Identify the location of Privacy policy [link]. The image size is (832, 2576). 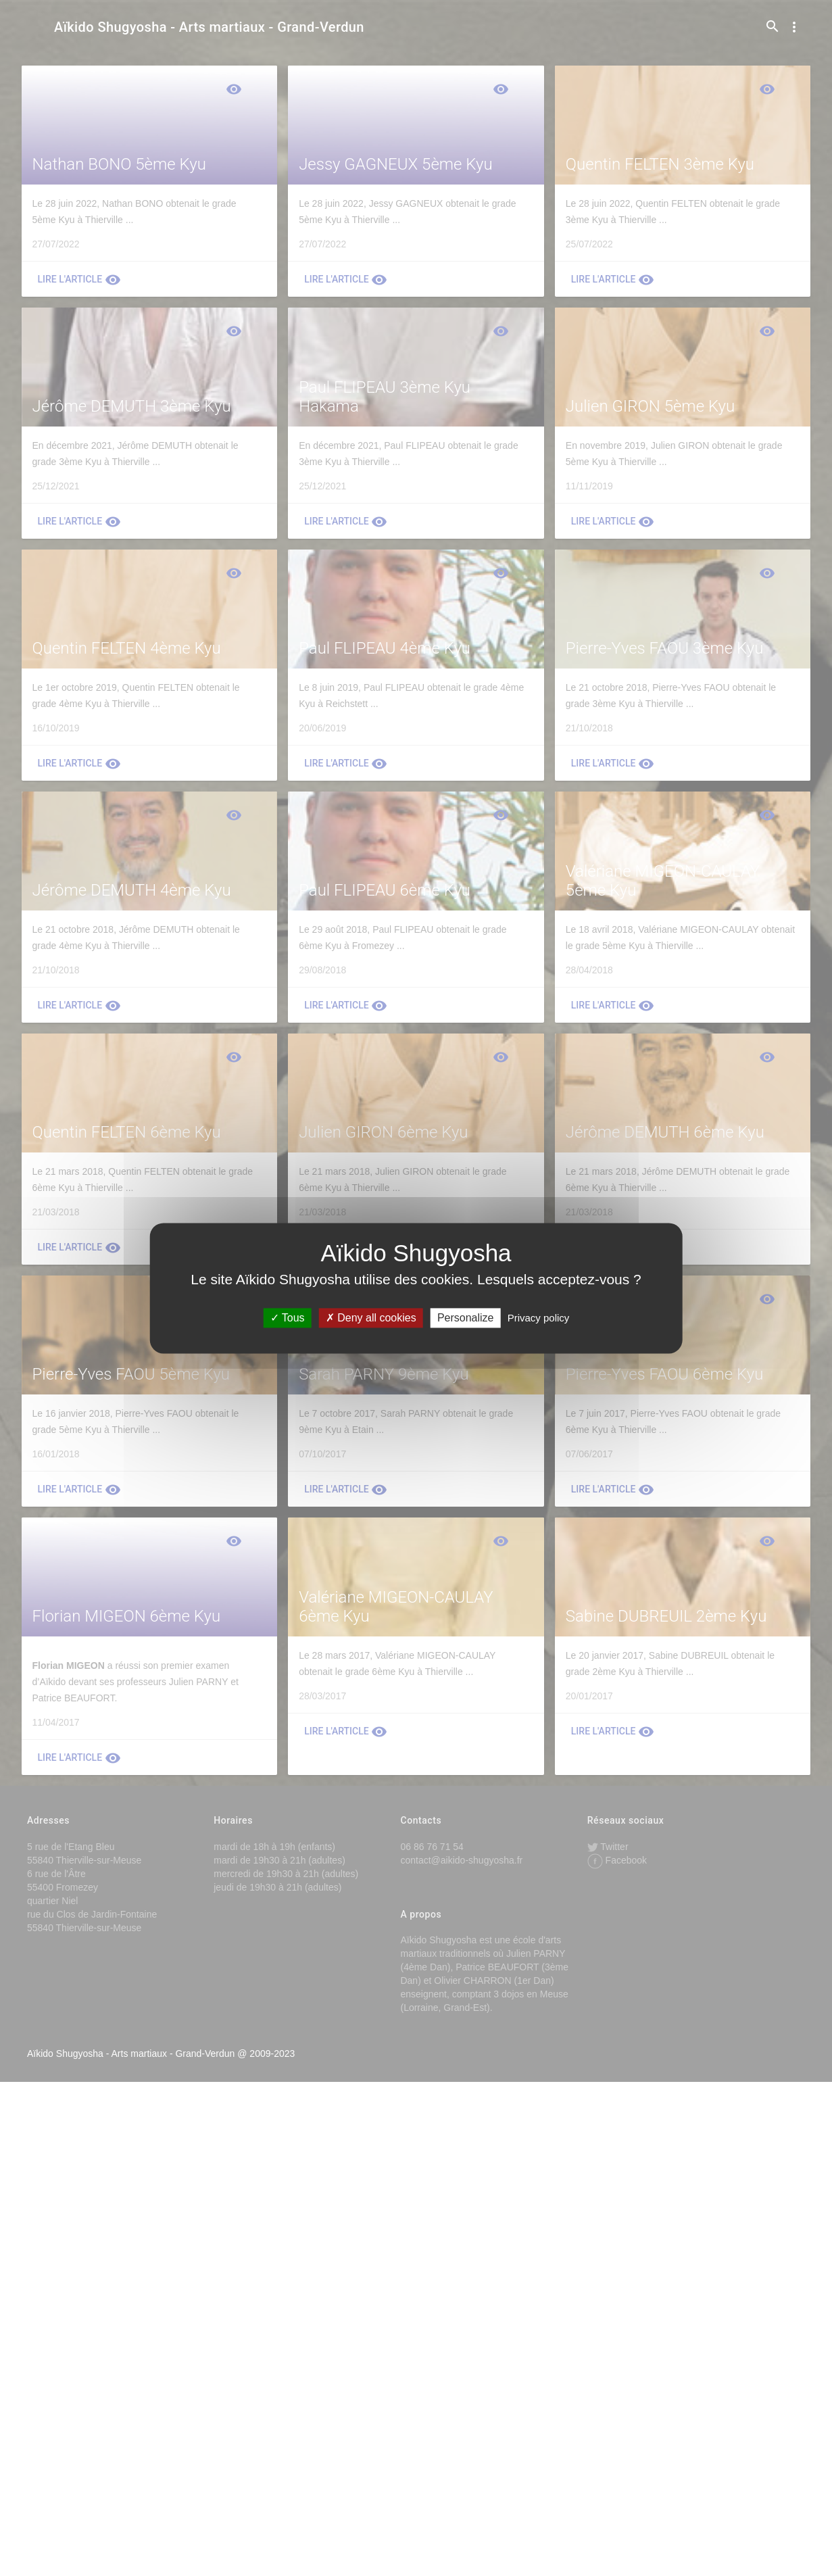
(539, 1317).